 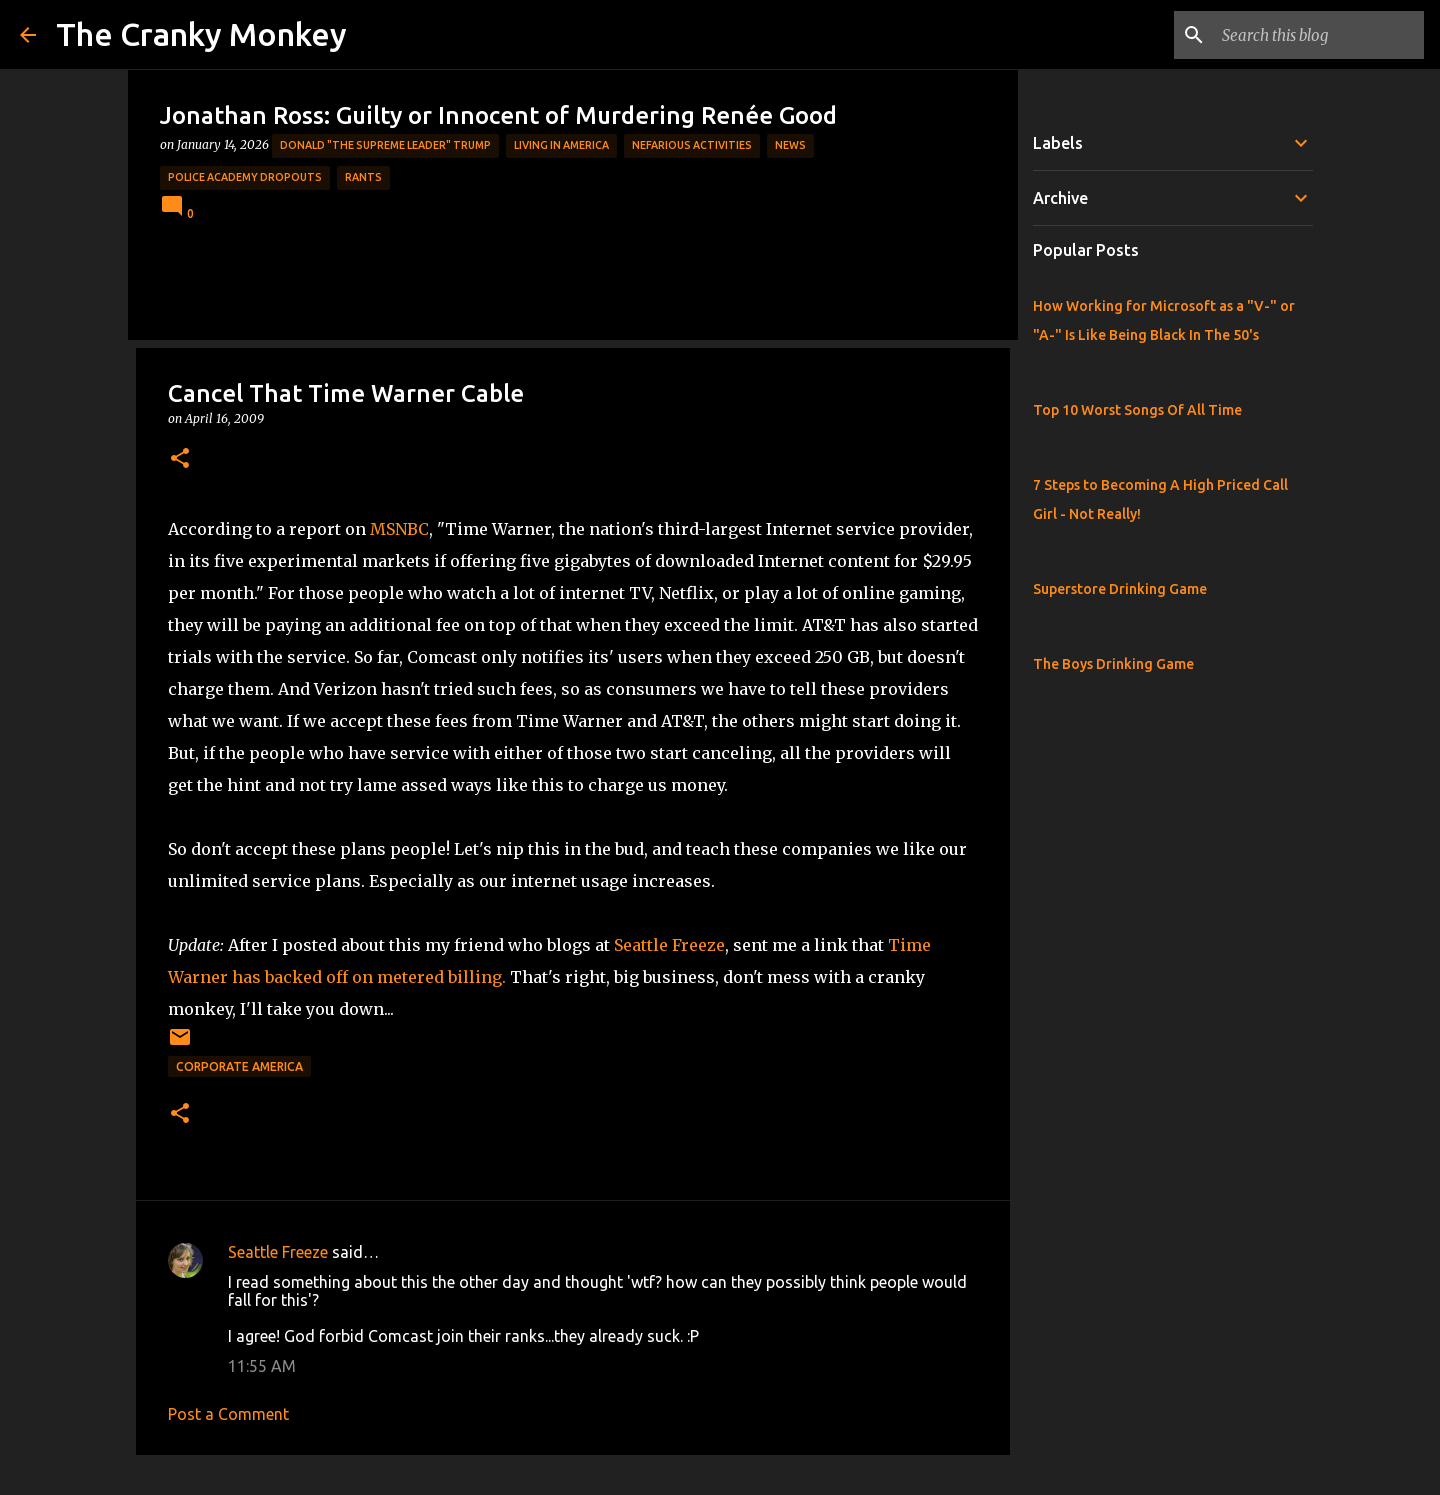 I want to click on Nefarious Activities, so click(x=692, y=145).